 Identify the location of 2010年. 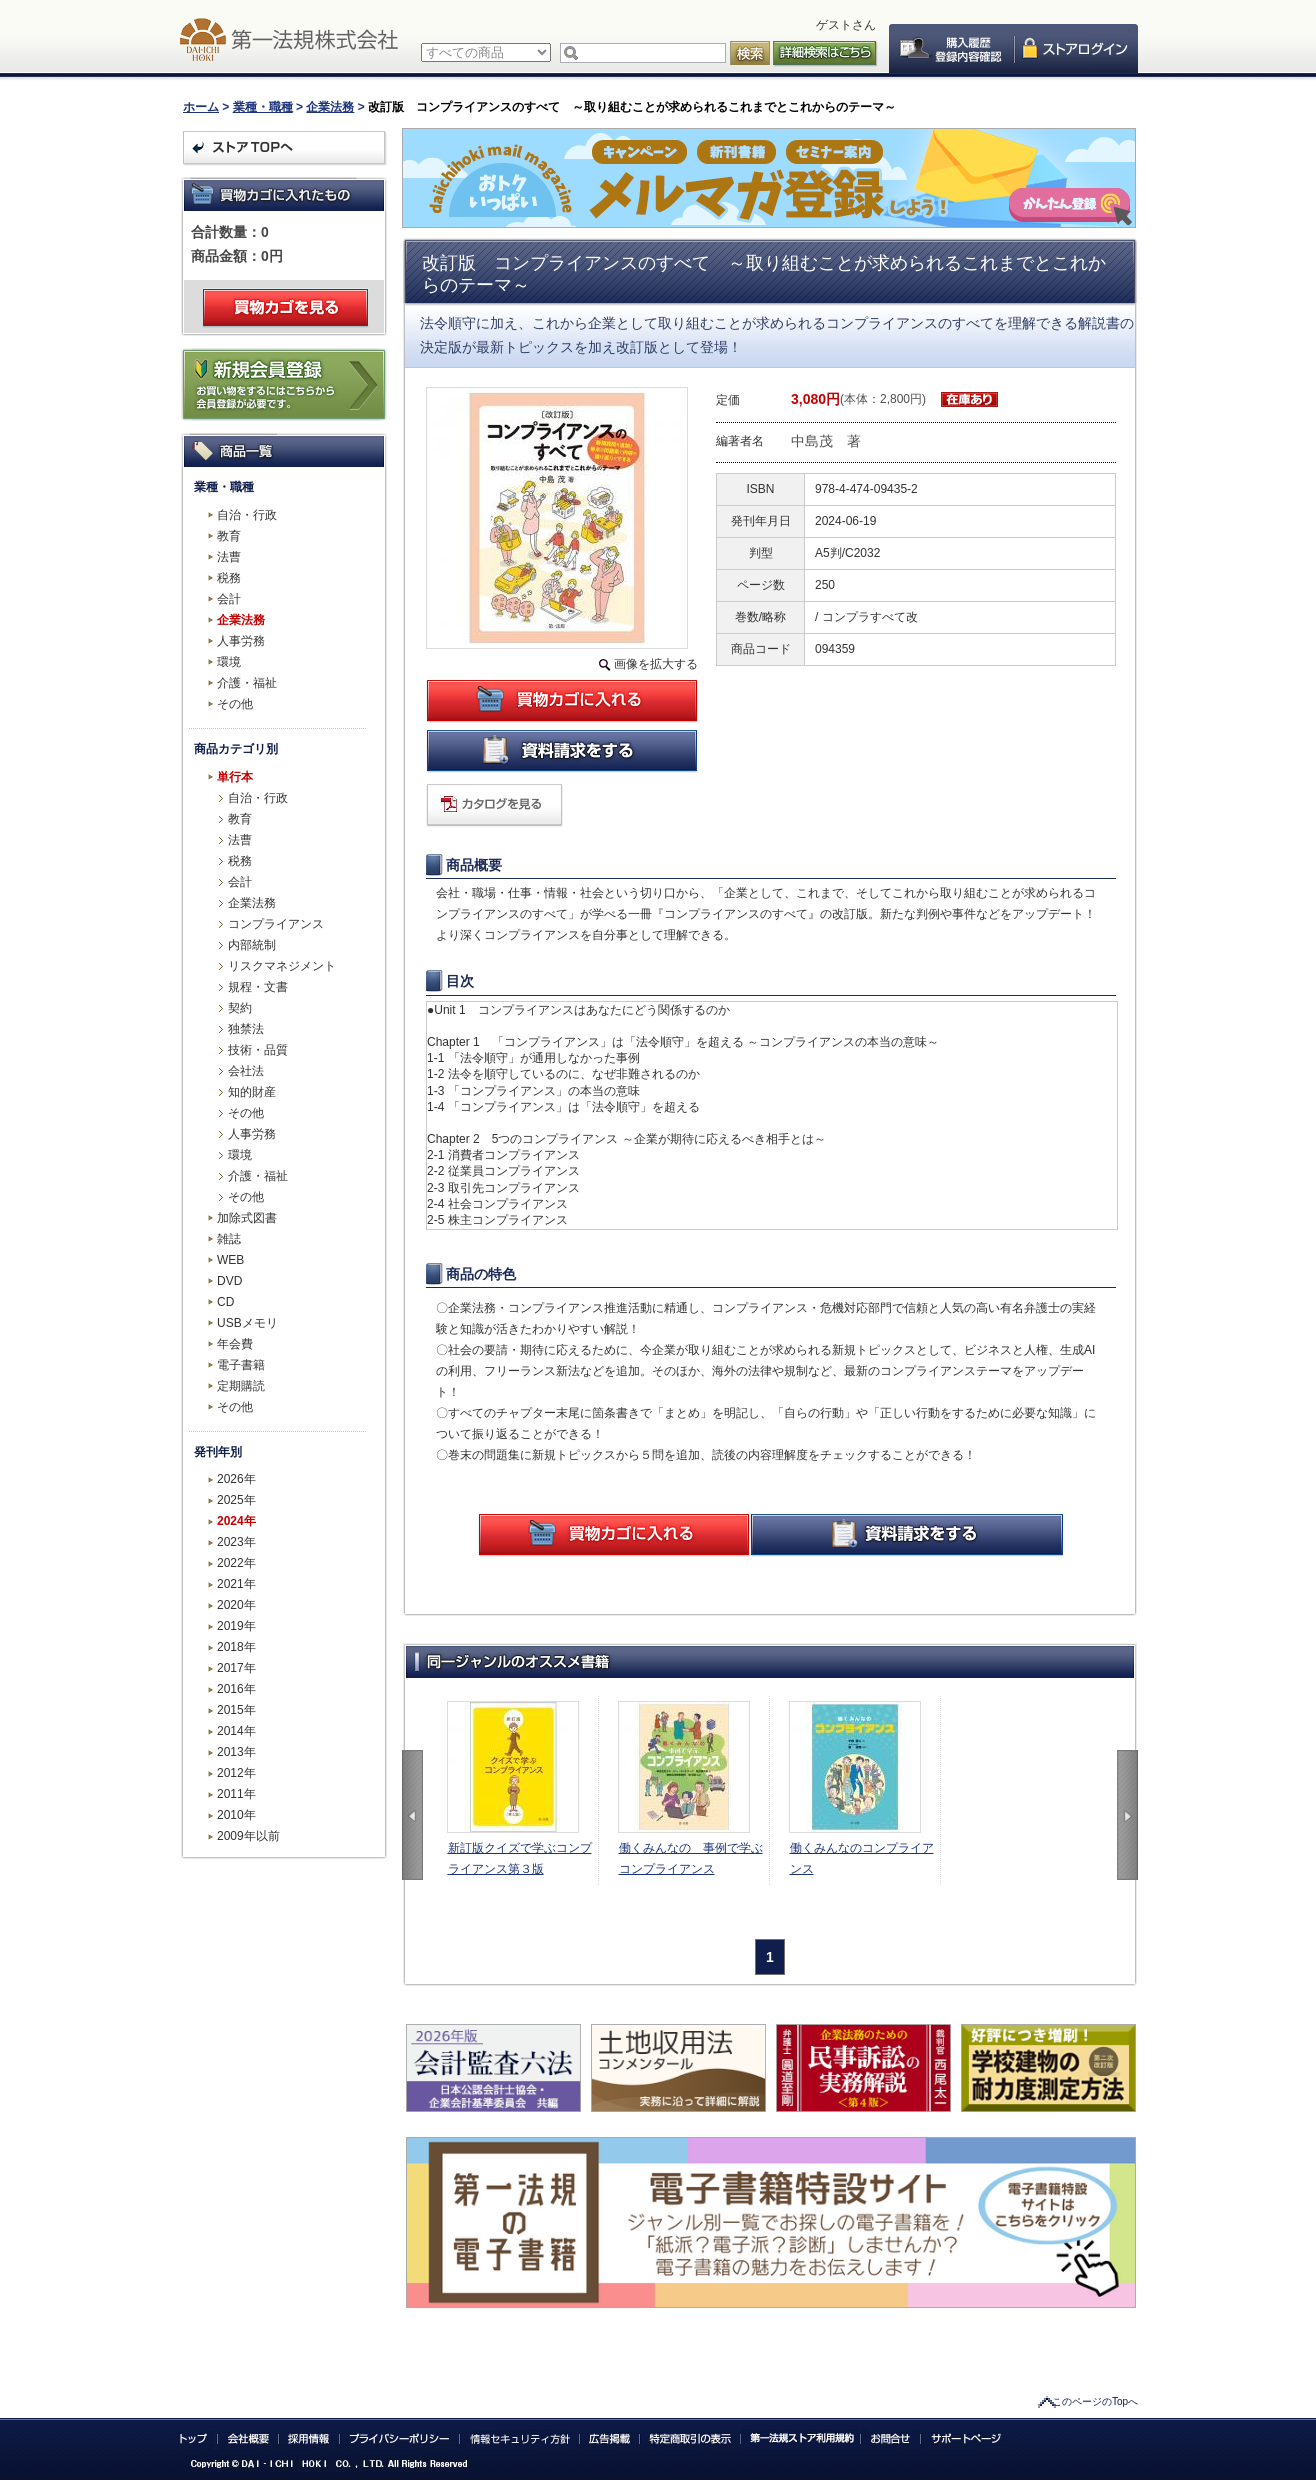
(236, 1815).